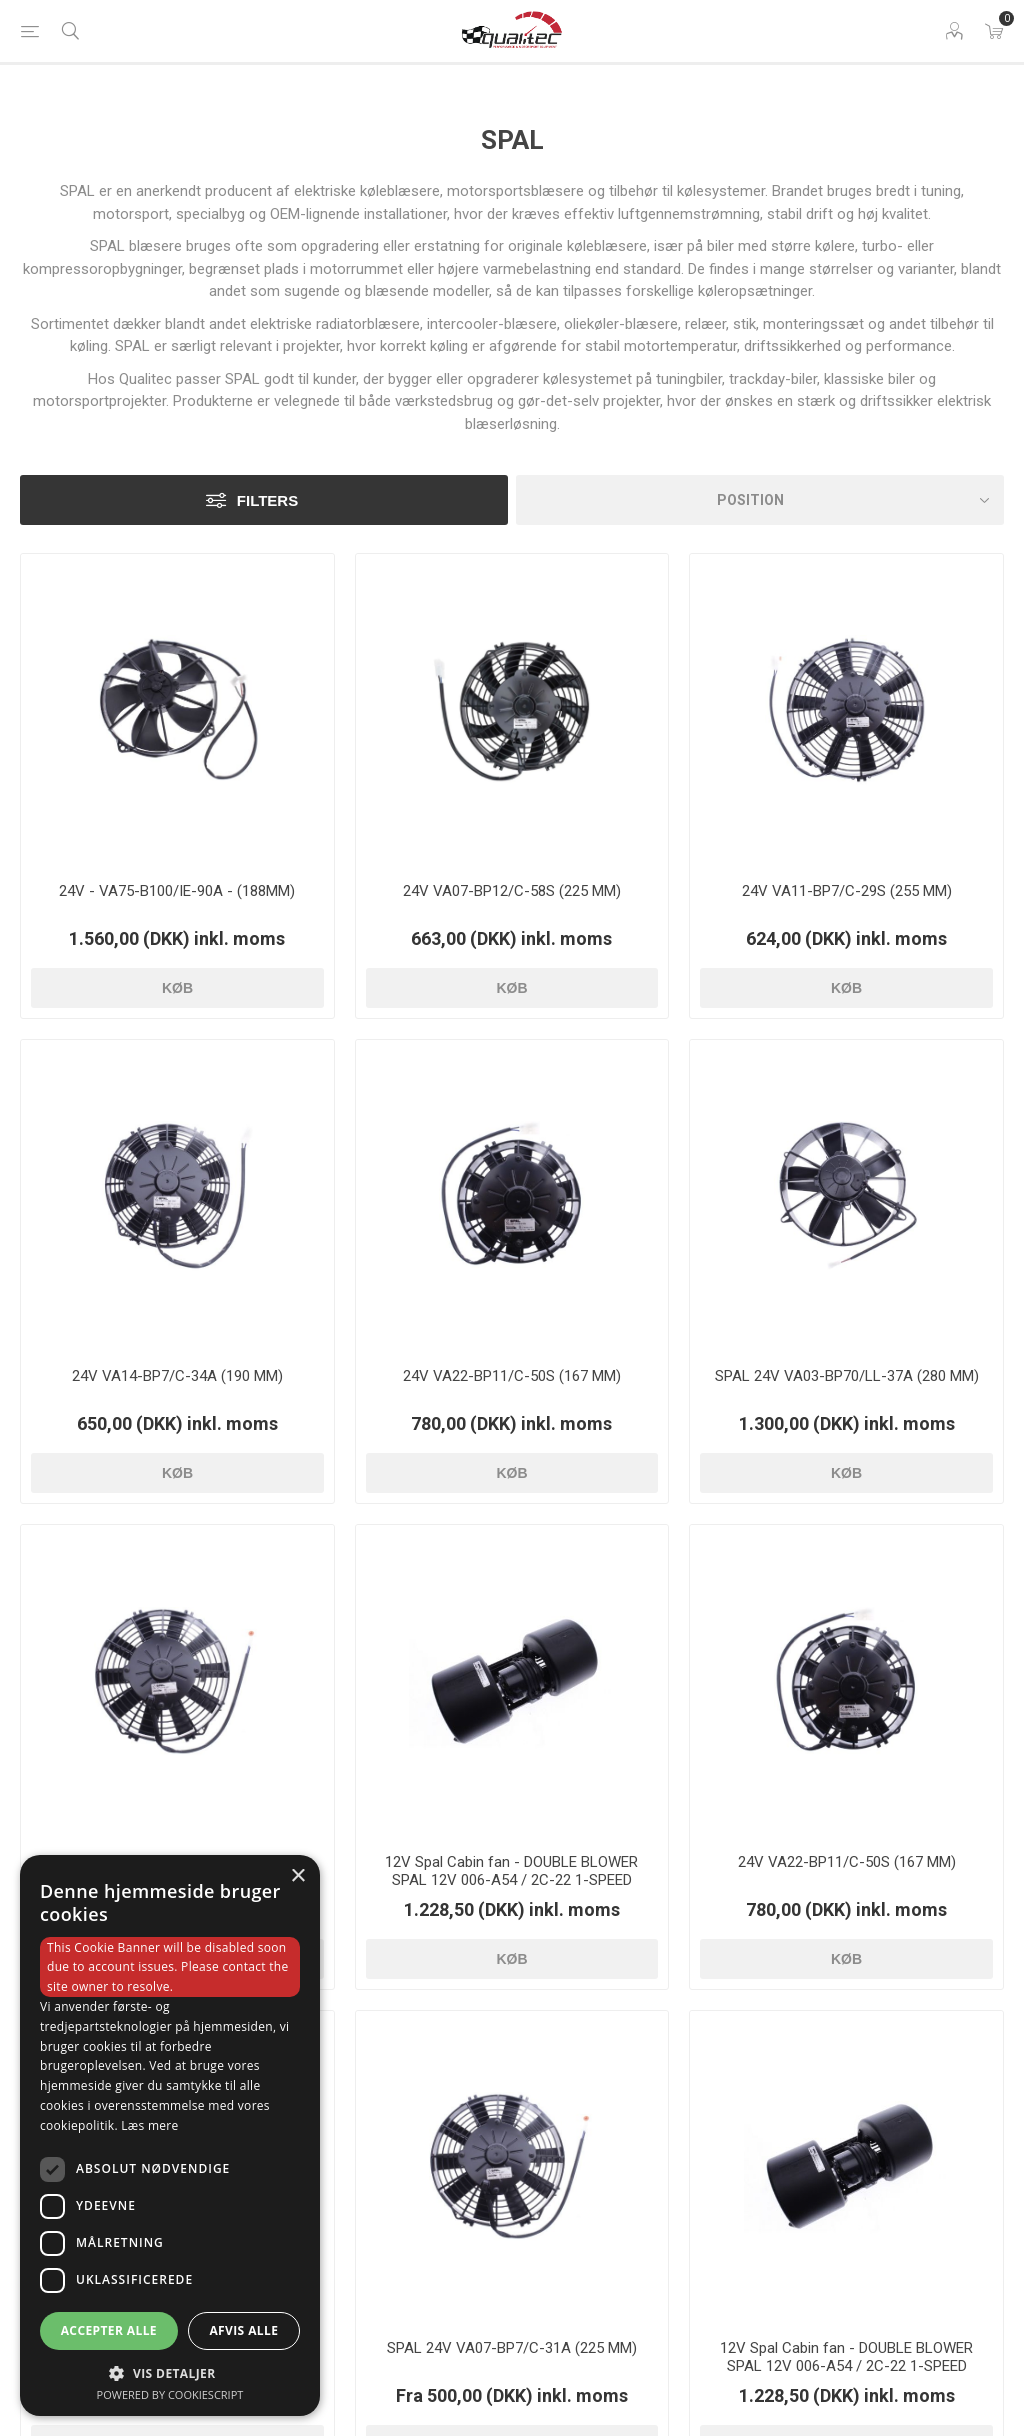 The height and width of the screenshot is (2436, 1024). I want to click on [button], so click(170, 2372).